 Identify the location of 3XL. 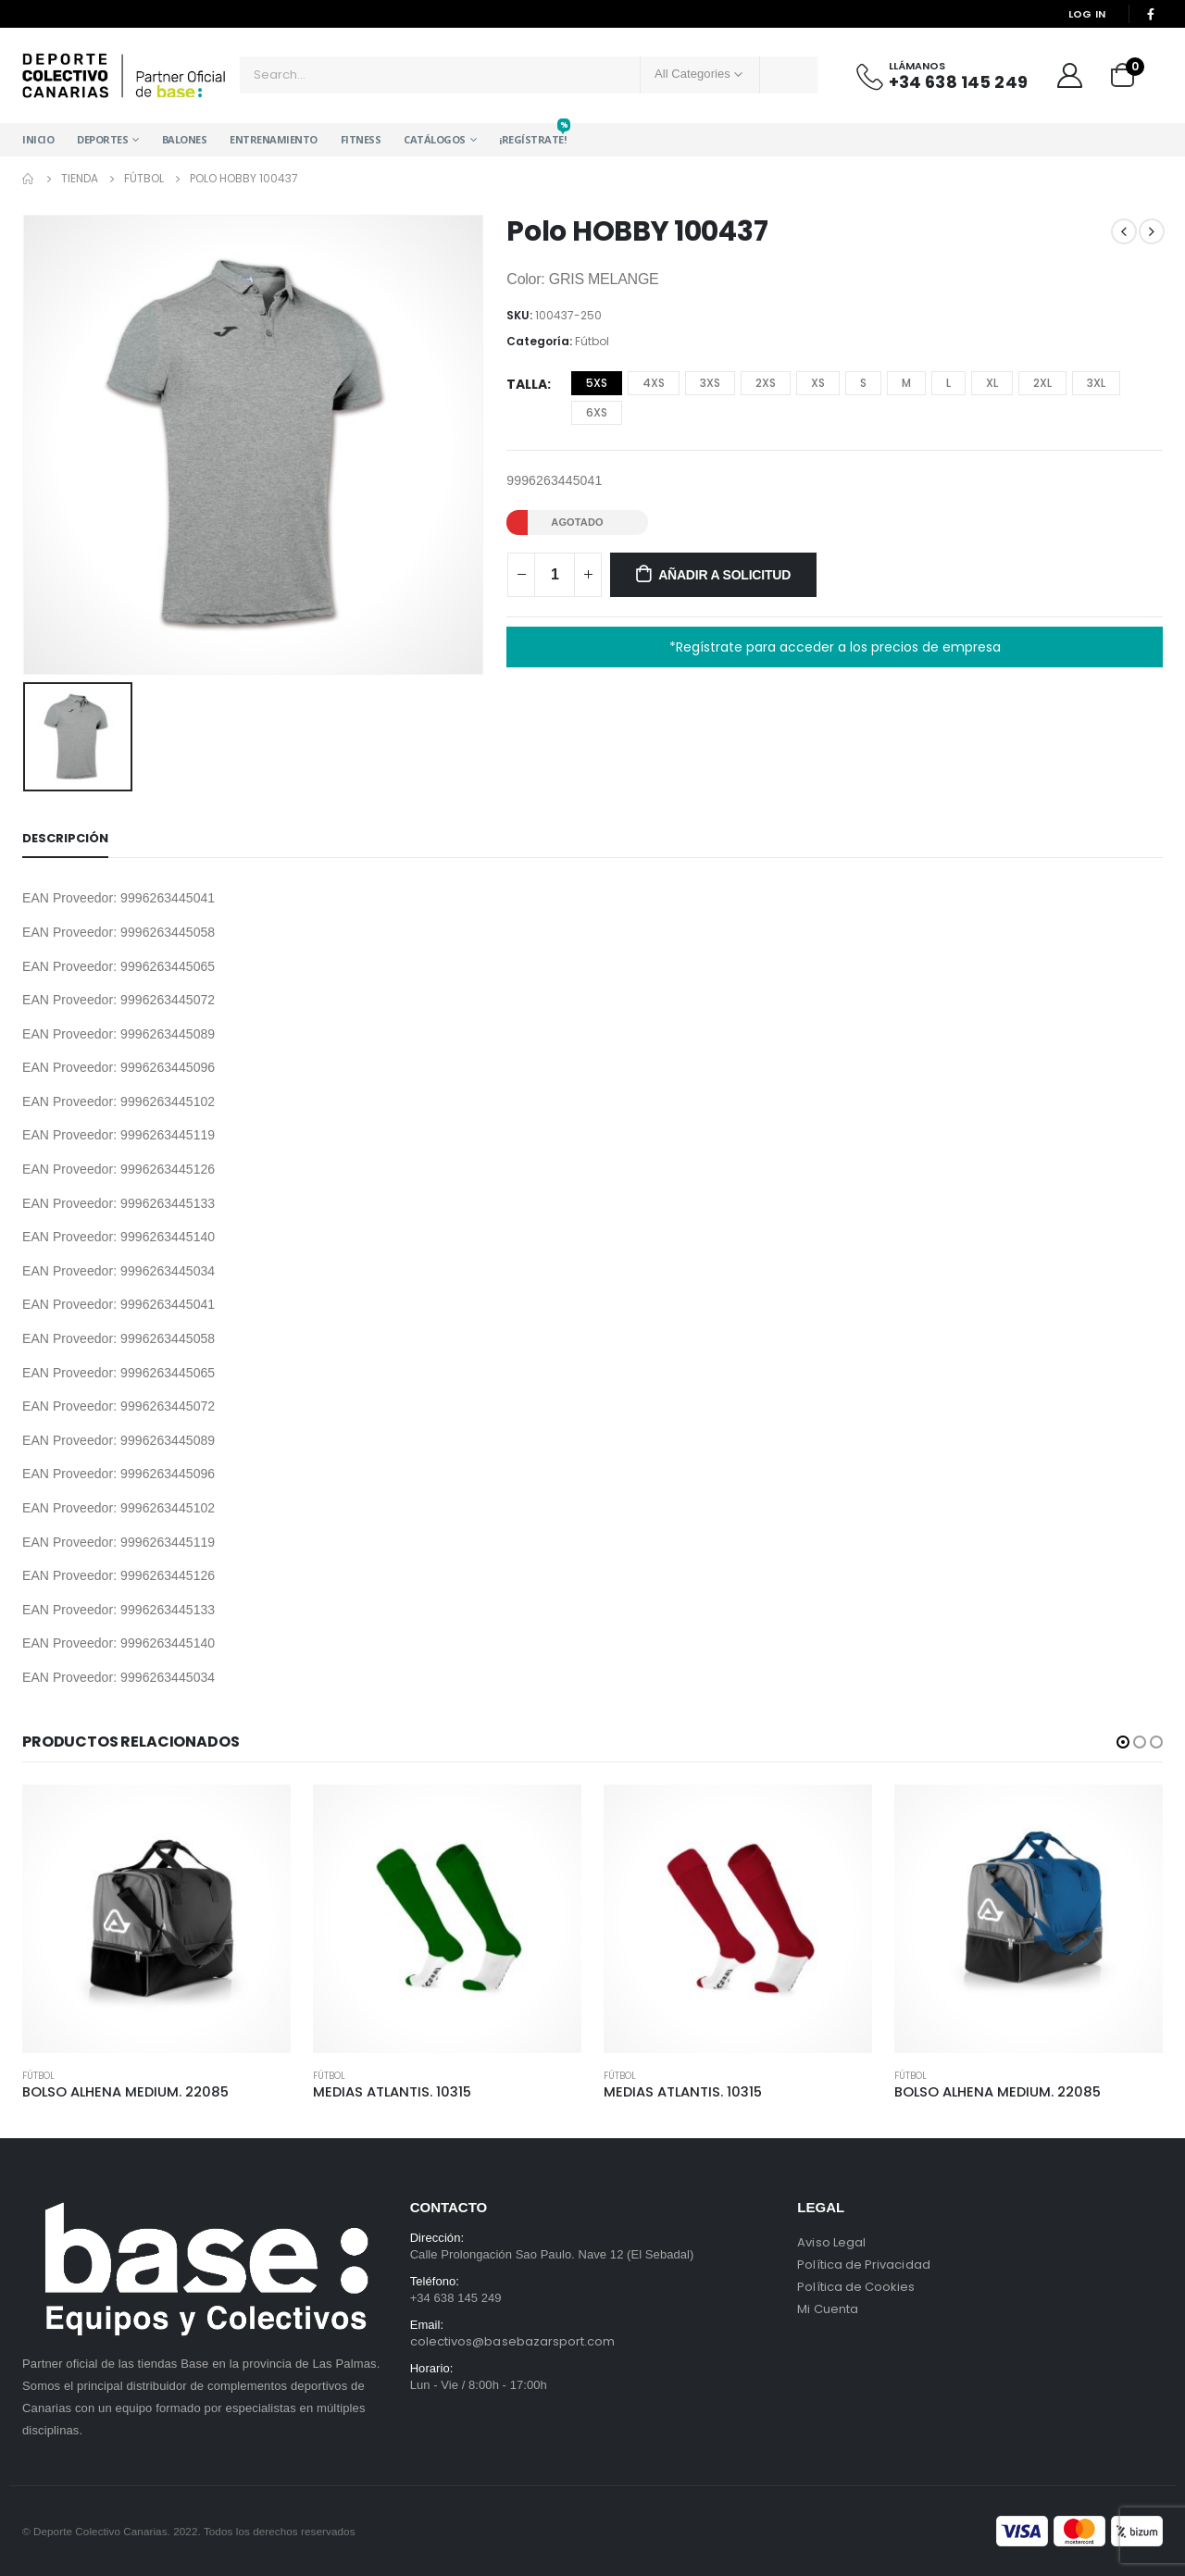
(1096, 383).